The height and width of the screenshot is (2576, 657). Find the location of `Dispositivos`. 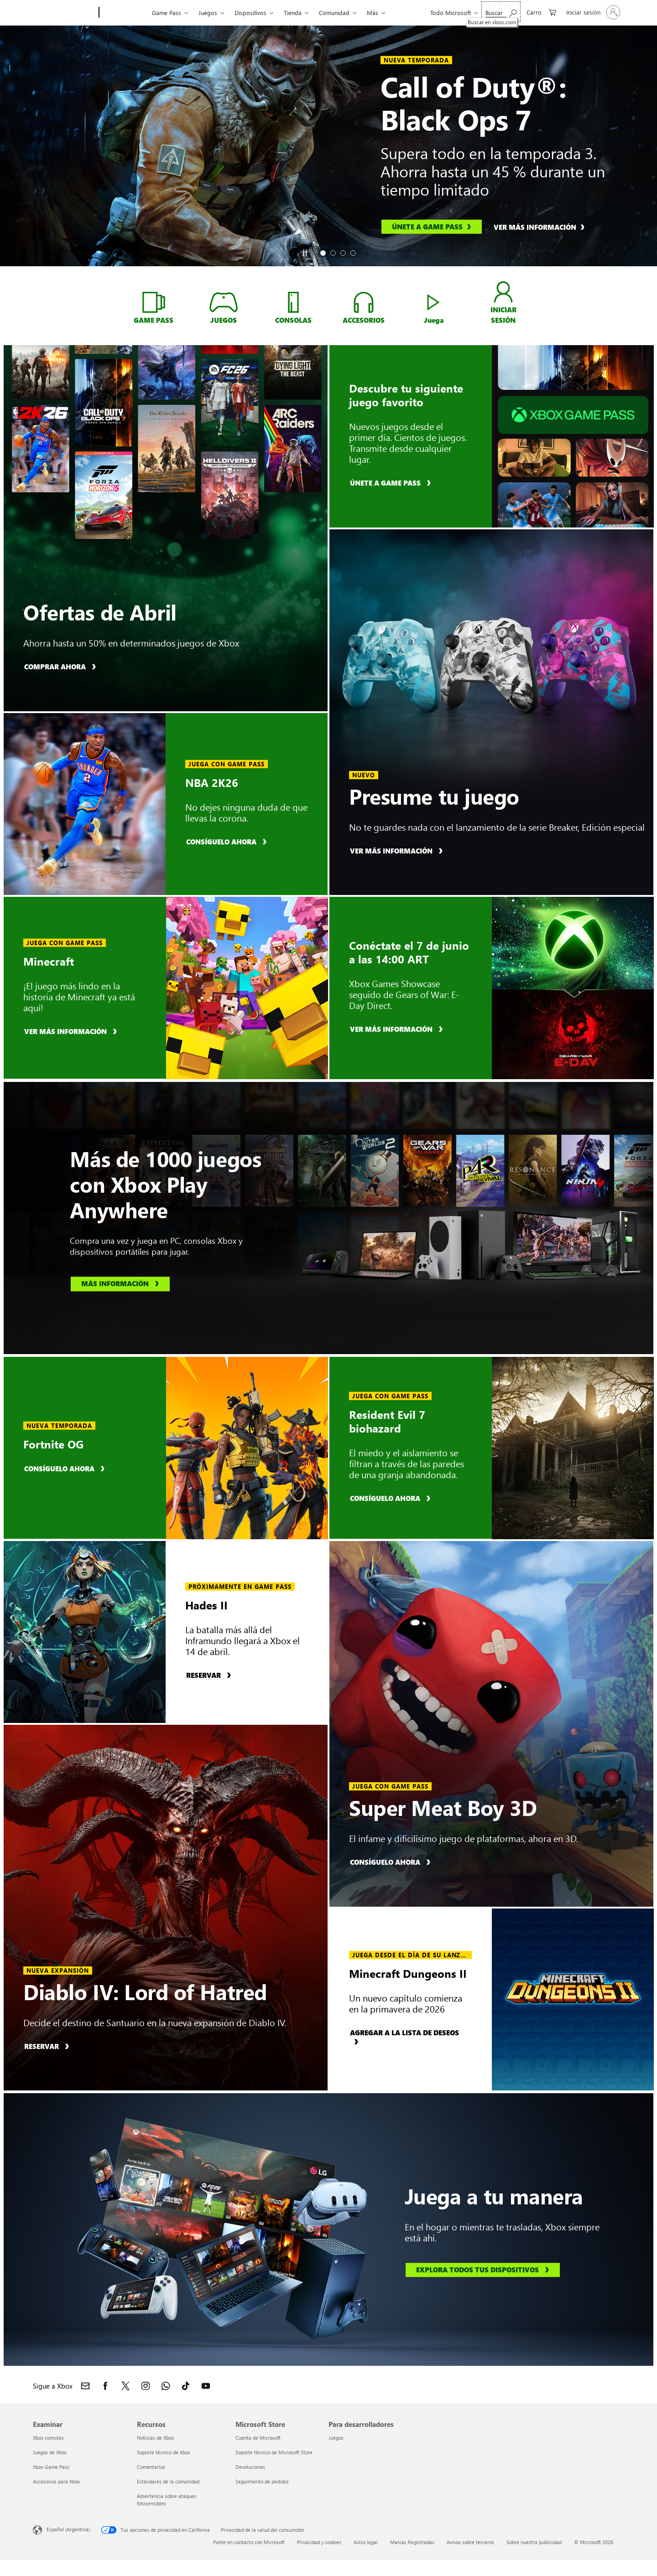

Dispositivos is located at coordinates (250, 12).